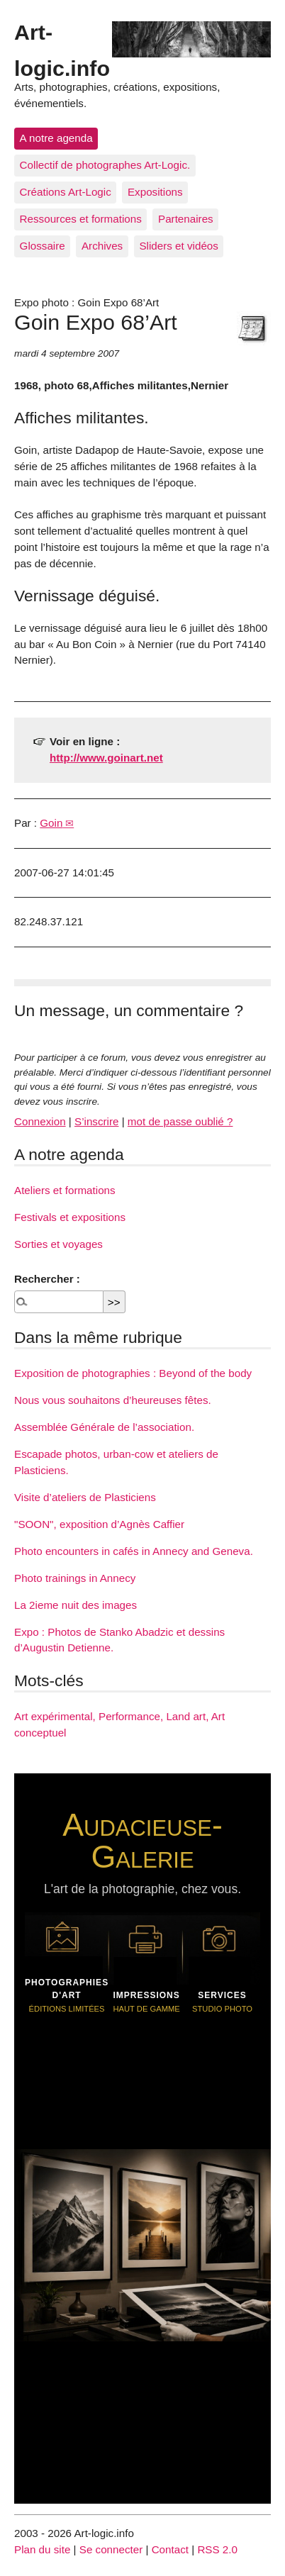  I want to click on Sorties et voyages, so click(58, 1244).